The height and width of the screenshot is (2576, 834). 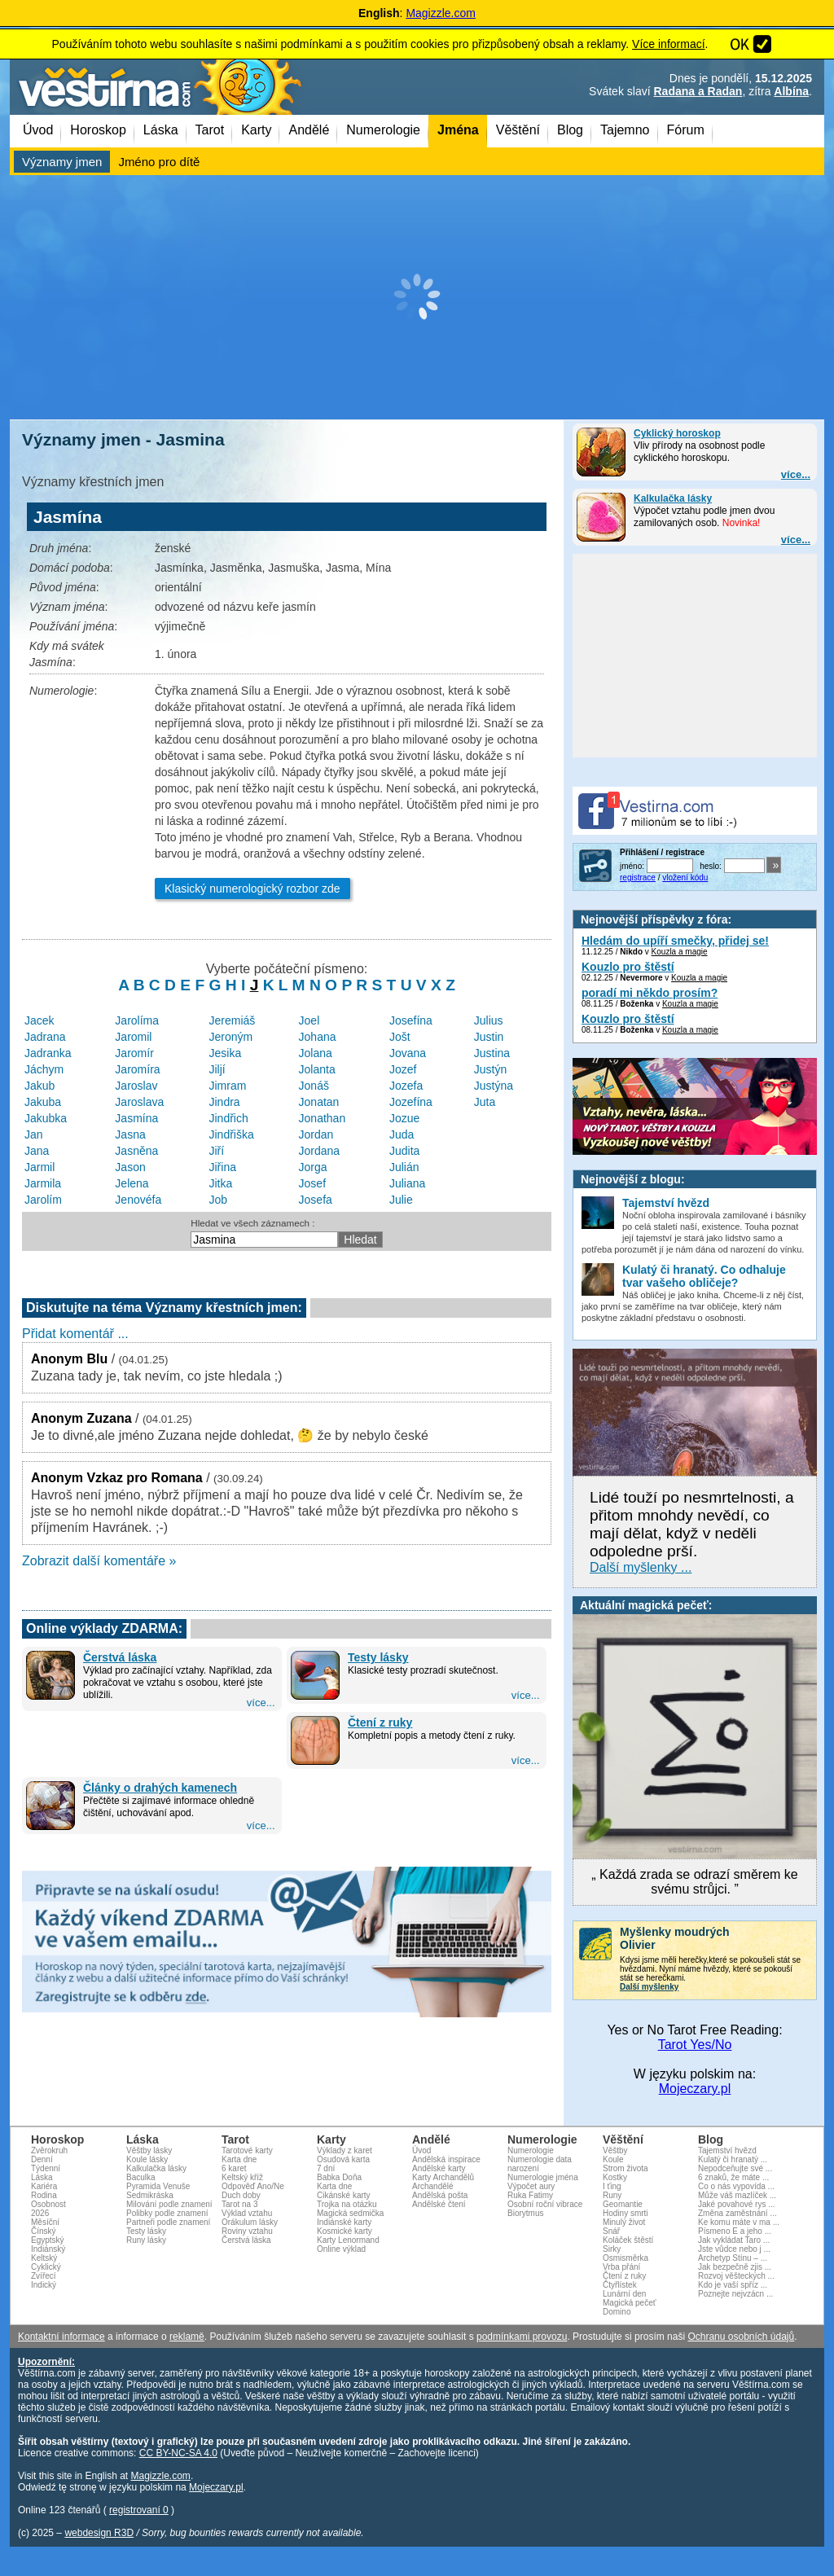 I want to click on Jolana, so click(x=315, y=1053).